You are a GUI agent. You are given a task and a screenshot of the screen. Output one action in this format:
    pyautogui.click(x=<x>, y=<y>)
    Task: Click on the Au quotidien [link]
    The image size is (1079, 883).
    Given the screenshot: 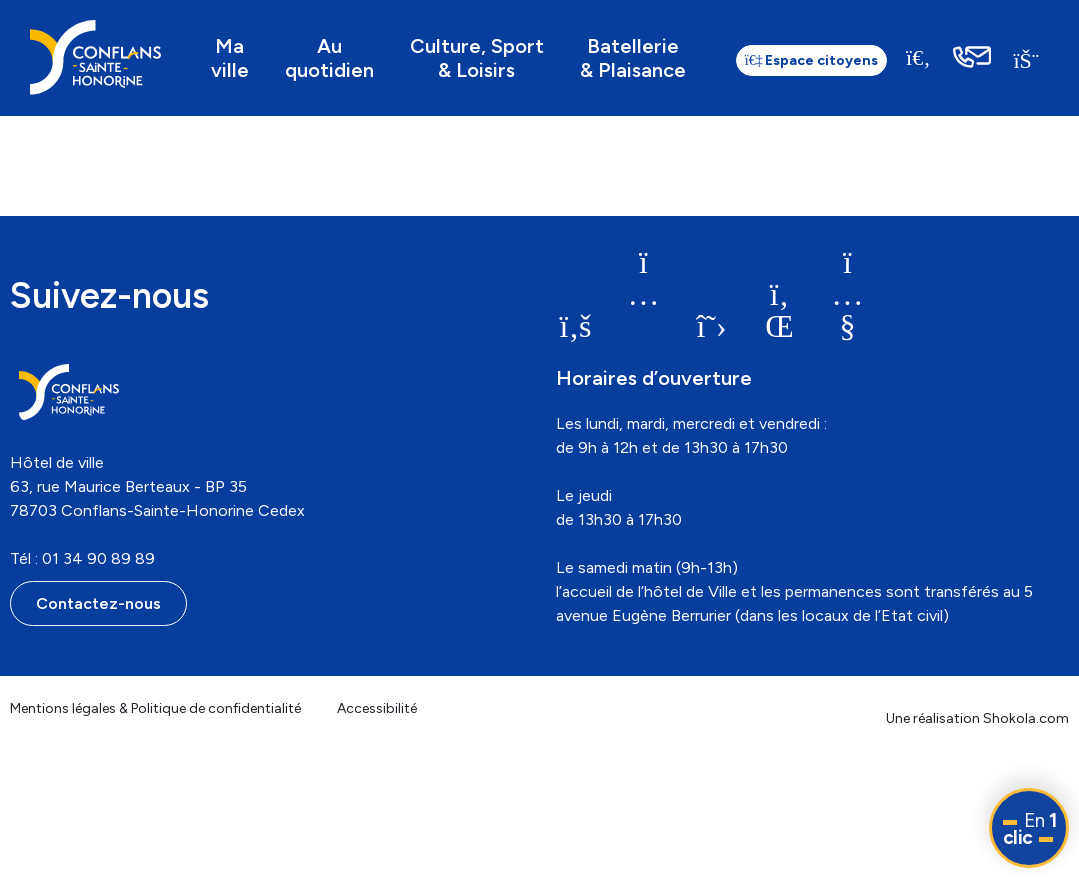 What is the action you would take?
    pyautogui.click(x=329, y=58)
    